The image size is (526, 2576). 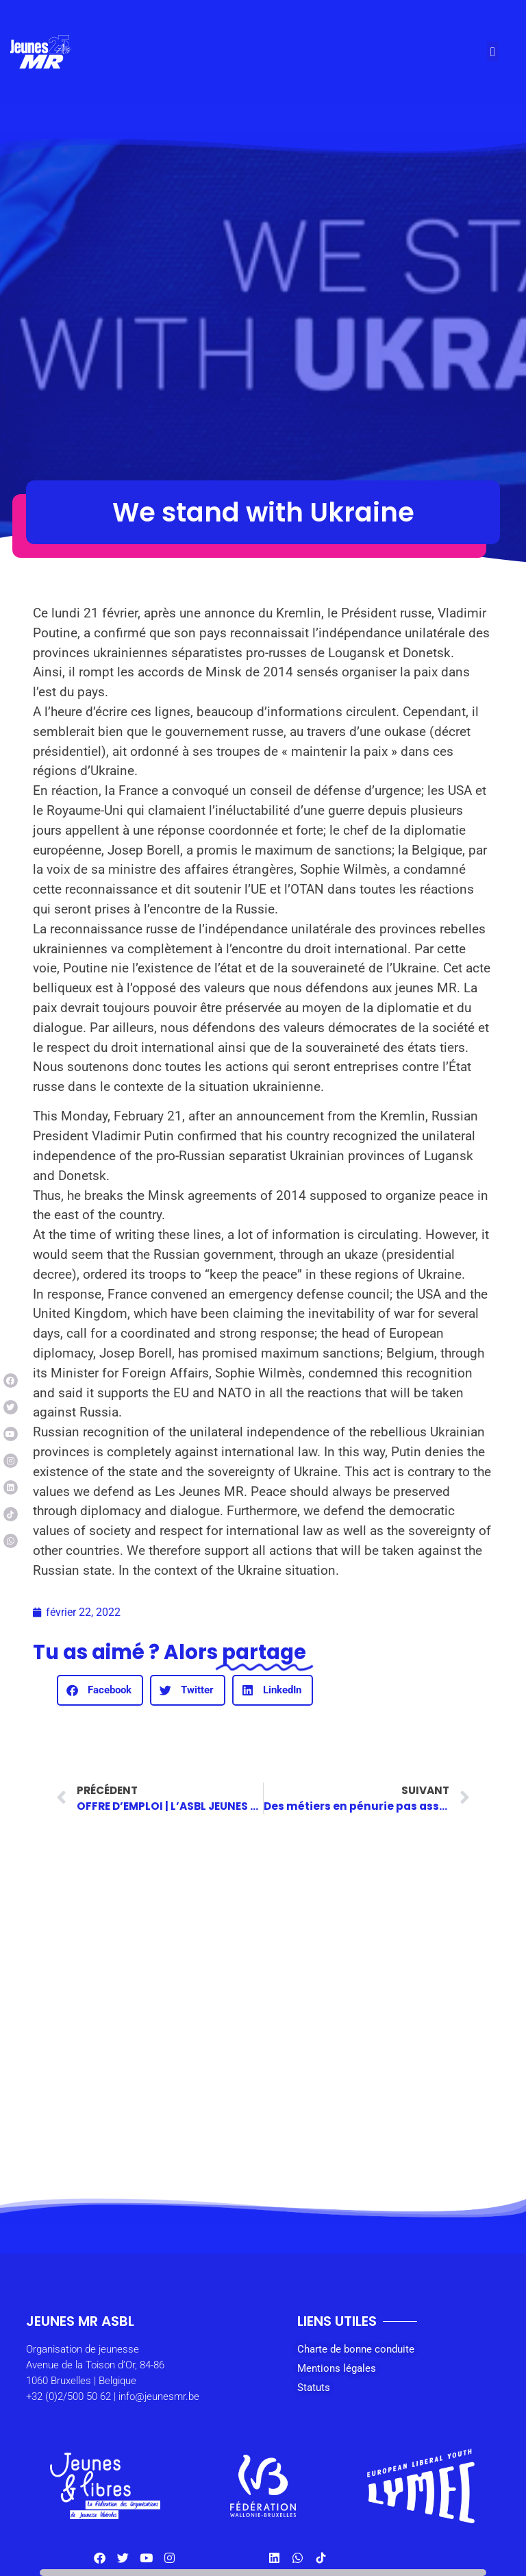 I want to click on Jeunes MR asbl, so click(x=80, y=2321).